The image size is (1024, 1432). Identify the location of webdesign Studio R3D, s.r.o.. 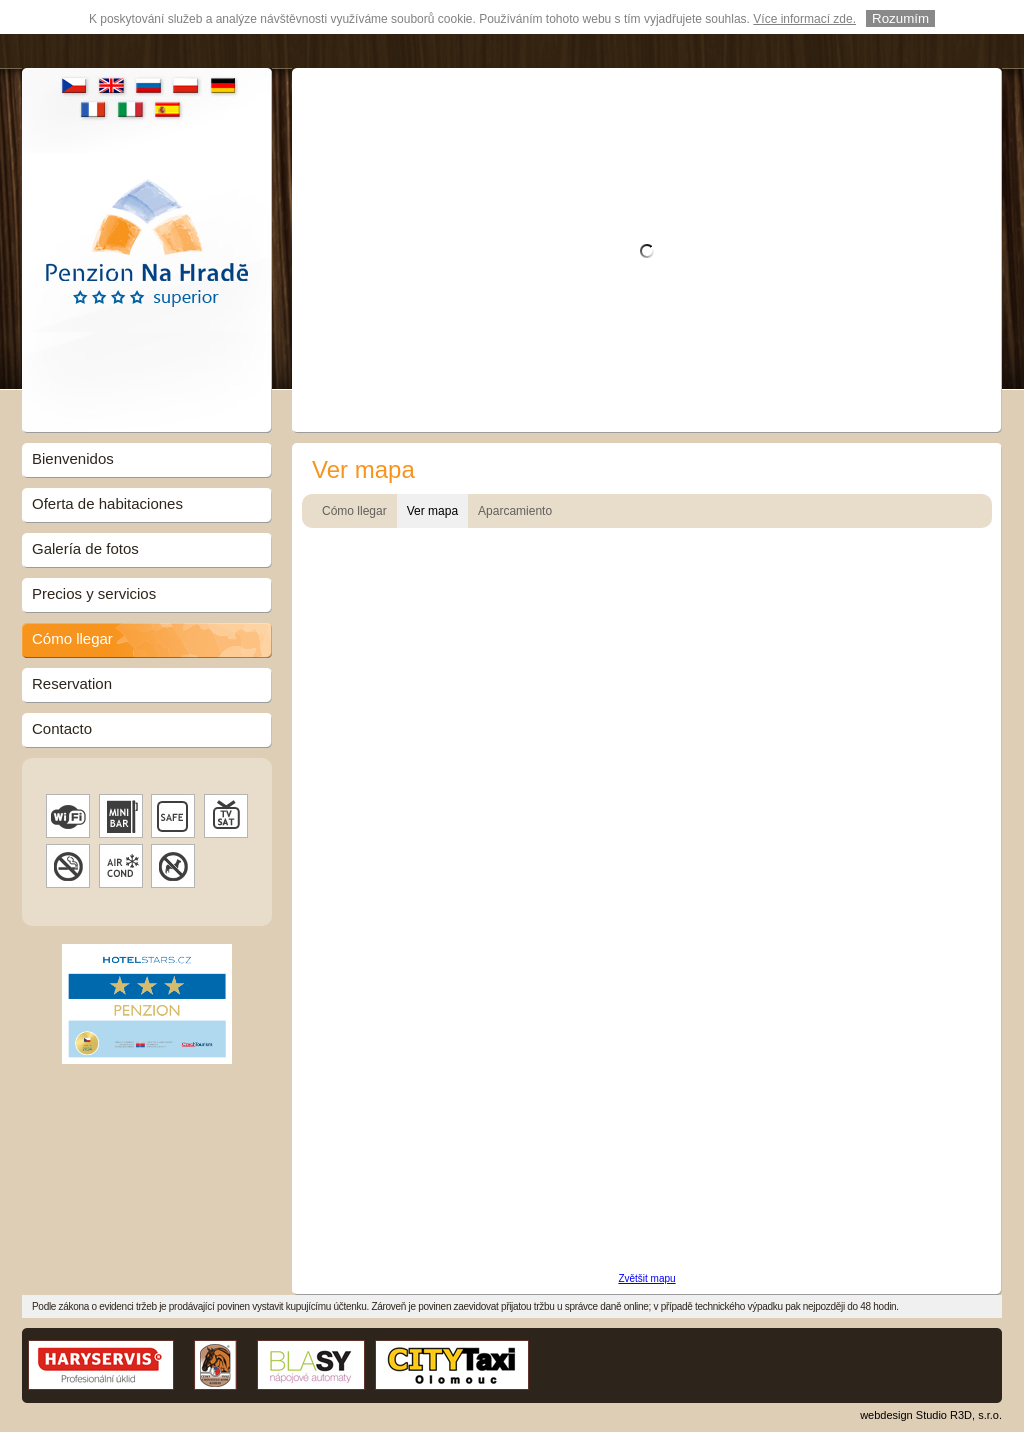
(931, 1415).